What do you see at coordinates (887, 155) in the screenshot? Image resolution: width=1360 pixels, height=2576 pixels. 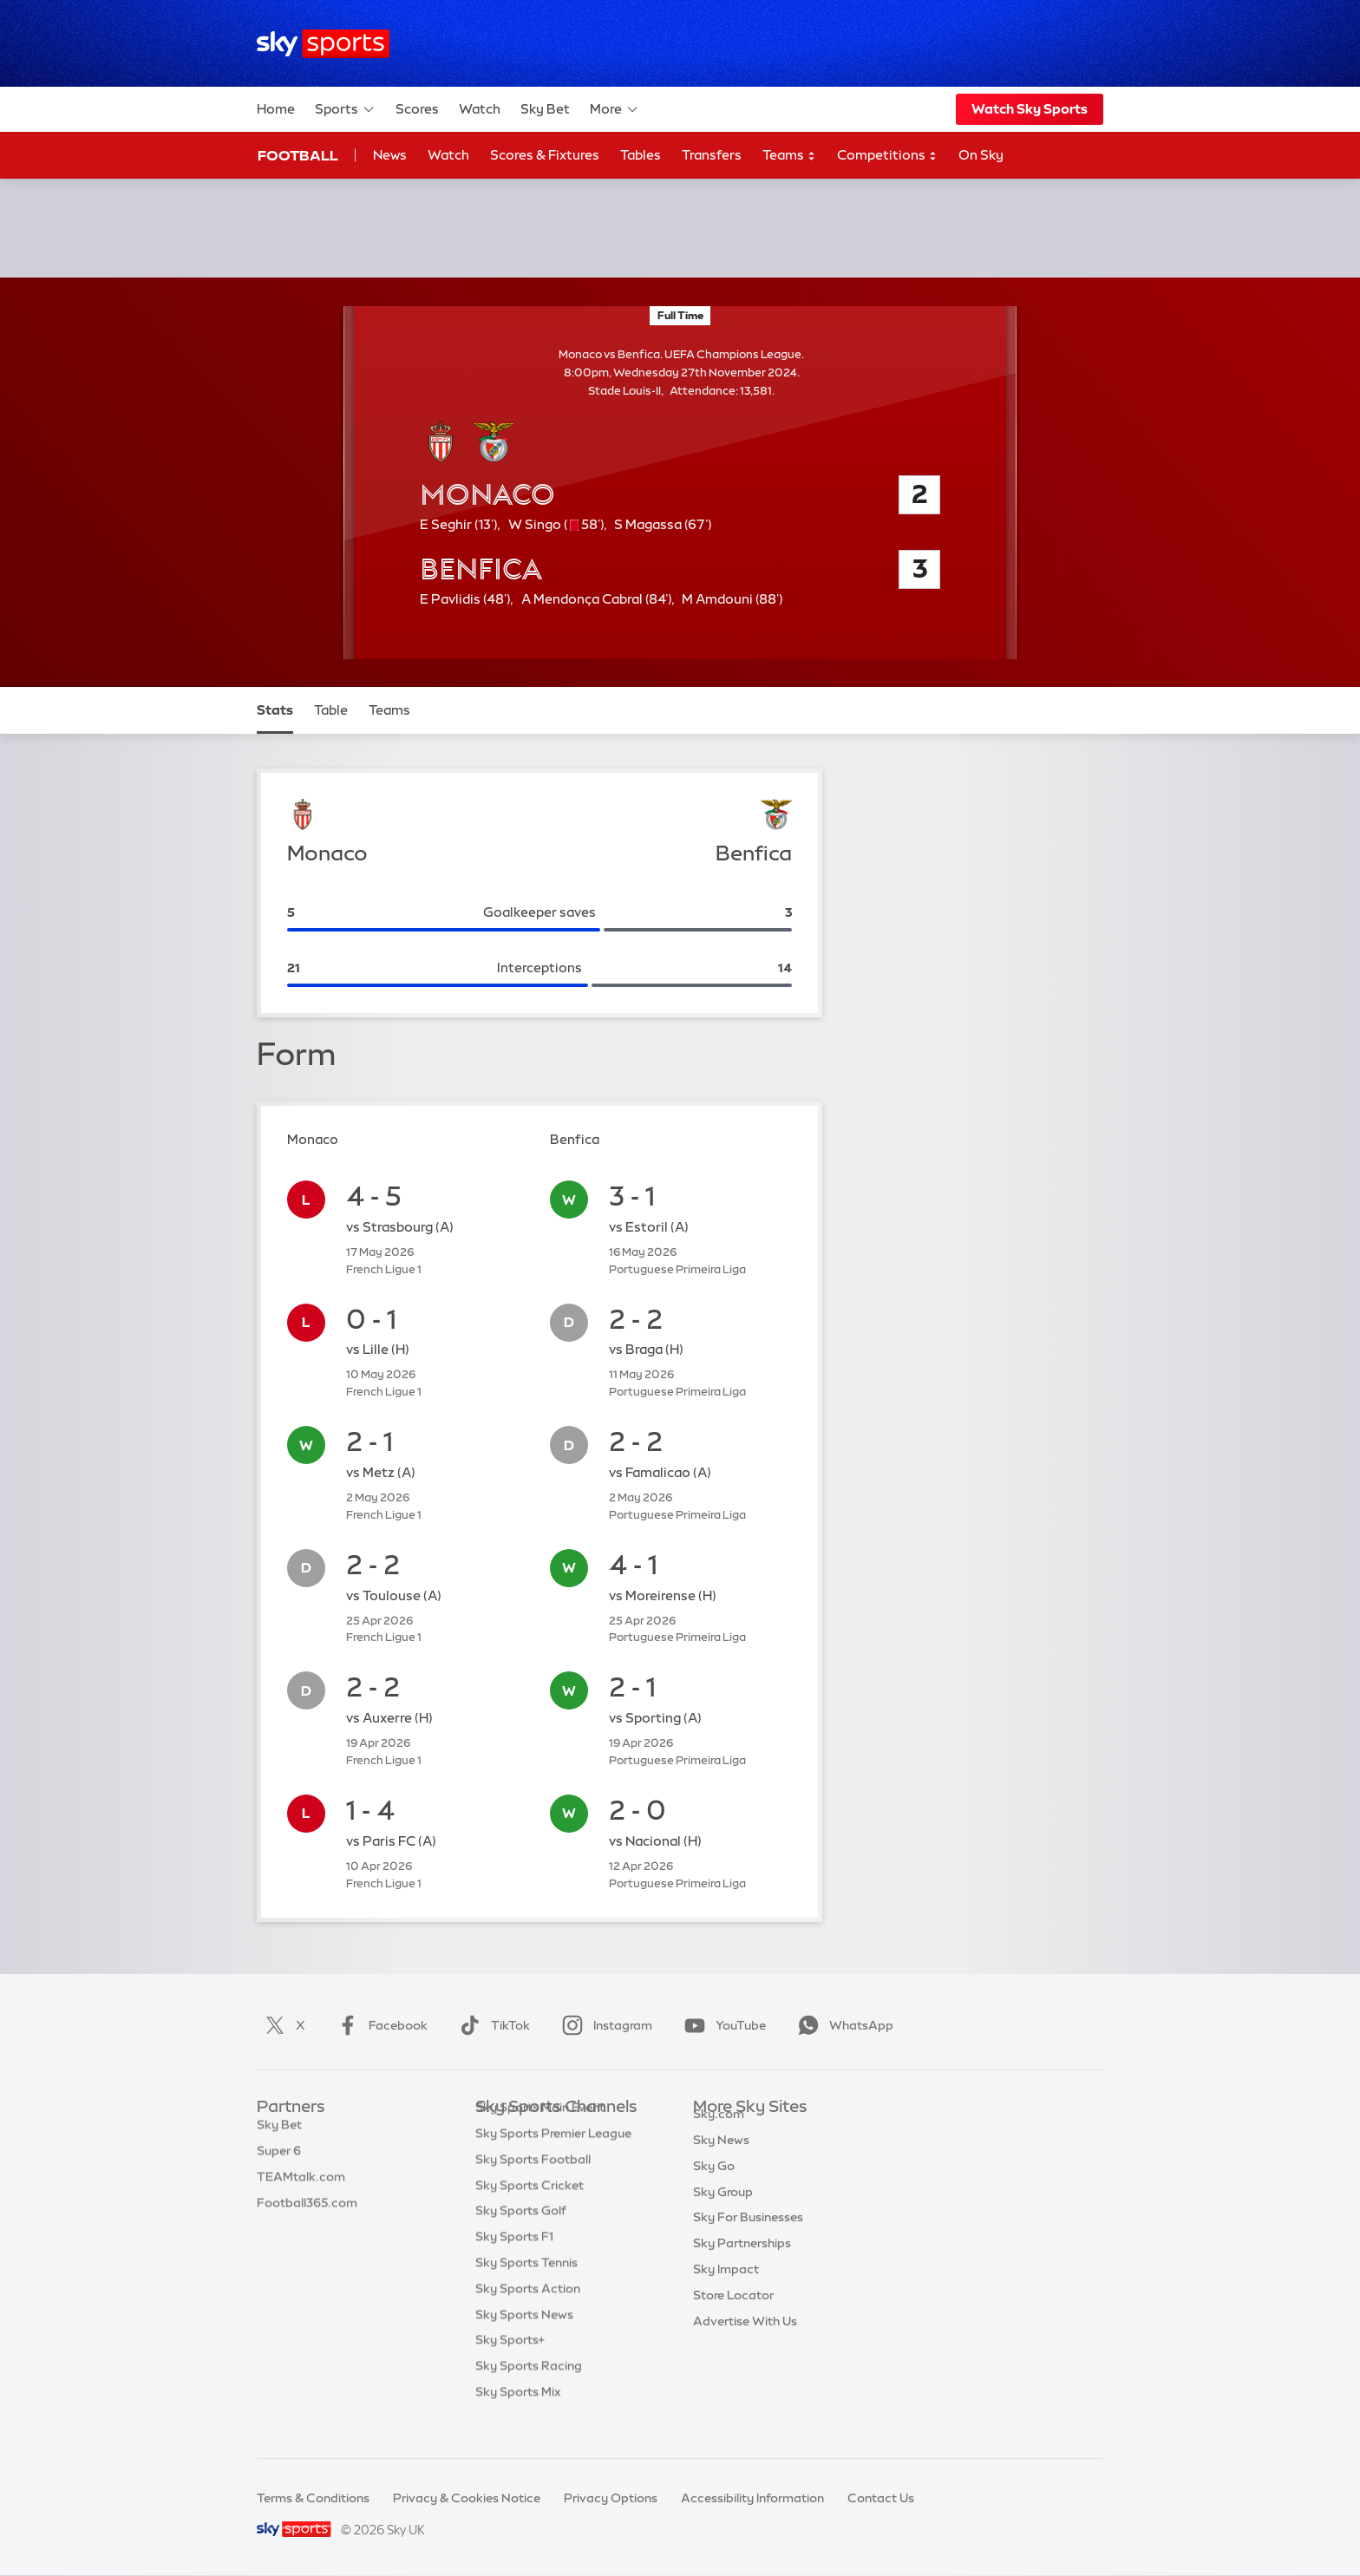 I see `Competitions` at bounding box center [887, 155].